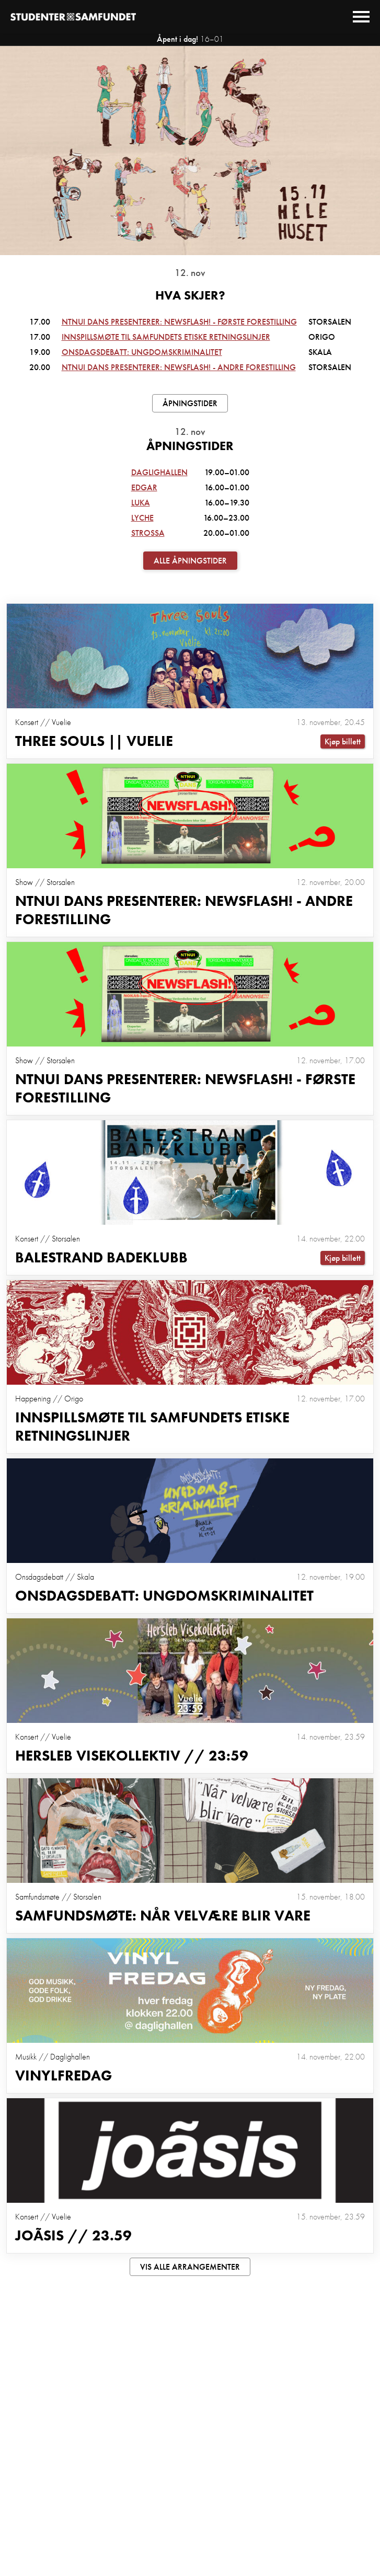  What do you see at coordinates (179, 321) in the screenshot?
I see `NTNUI dans presenterer: Newsflash! - første forestilling` at bounding box center [179, 321].